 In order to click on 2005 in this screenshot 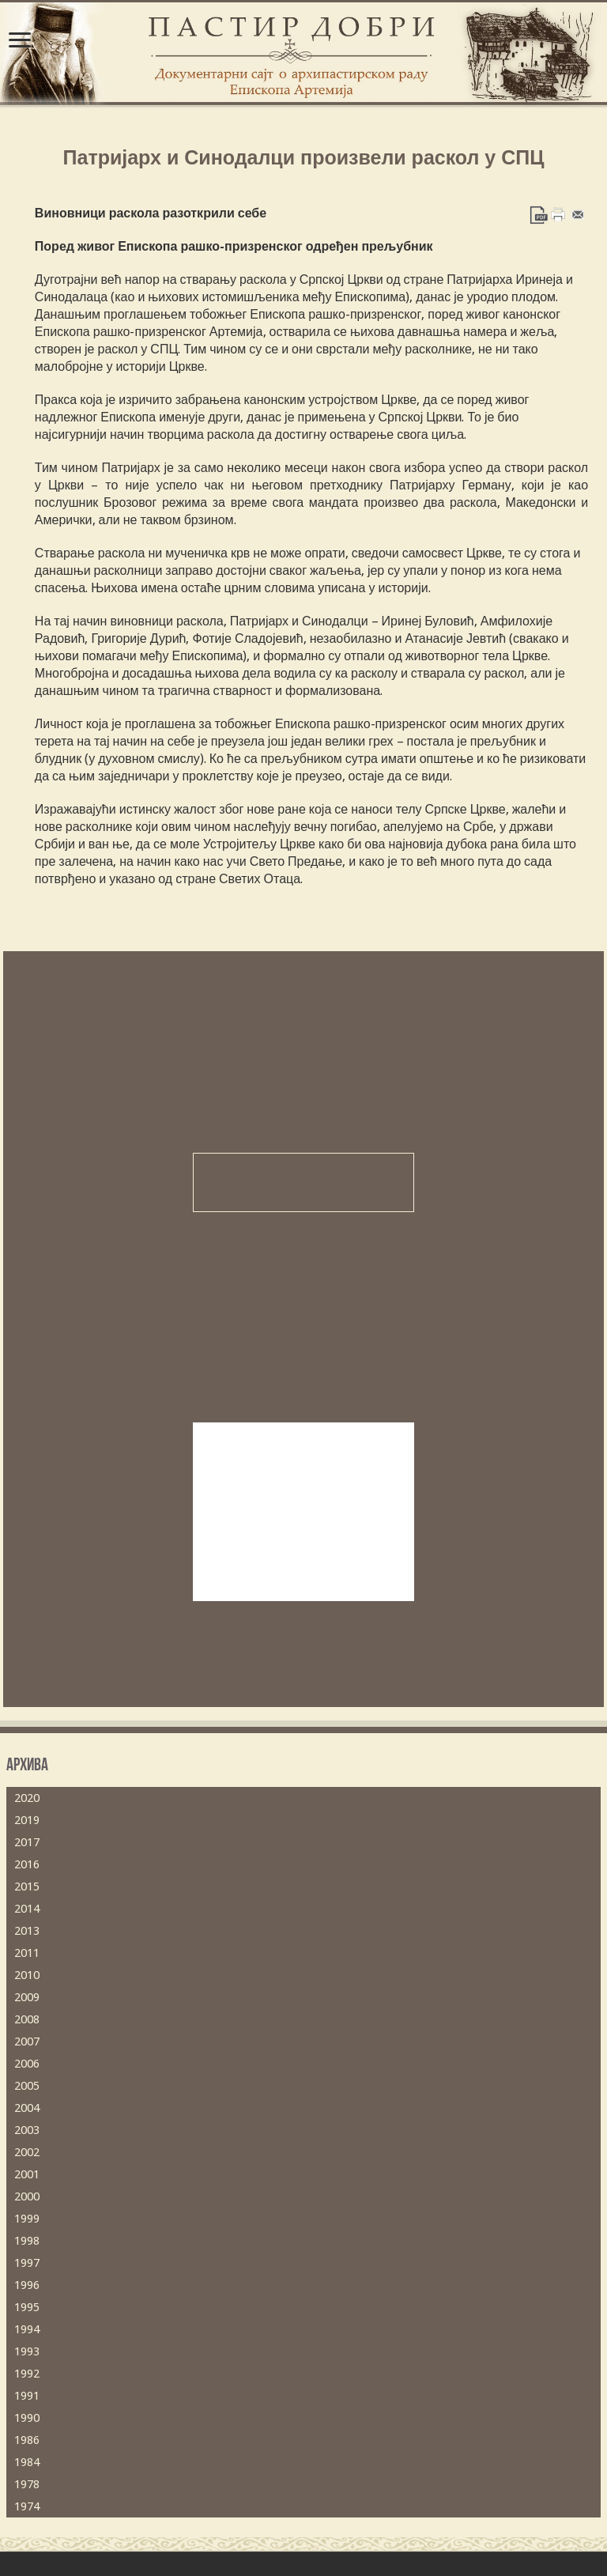, I will do `click(27, 2086)`.